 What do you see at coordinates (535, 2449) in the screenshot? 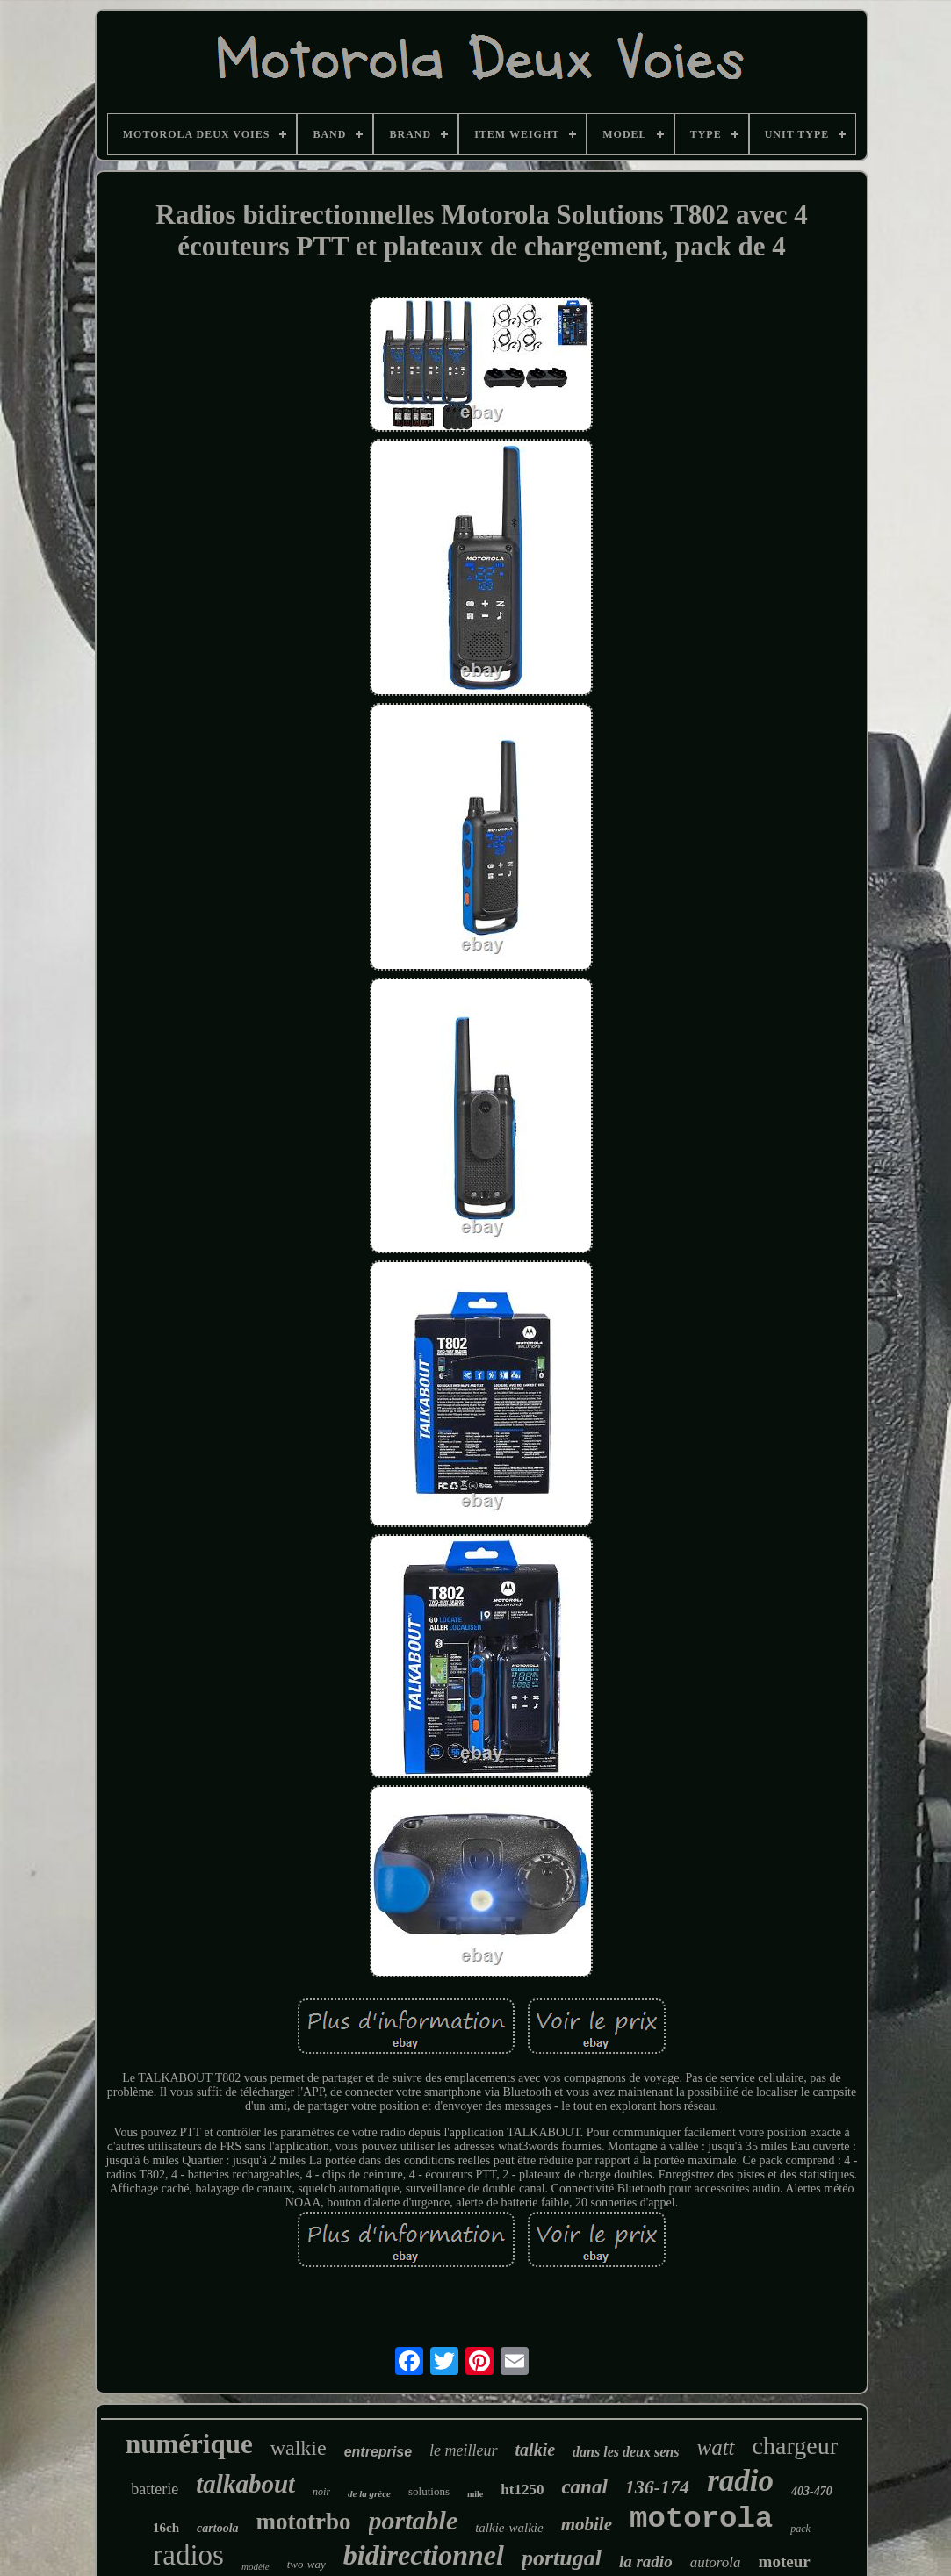
I see `talkie` at bounding box center [535, 2449].